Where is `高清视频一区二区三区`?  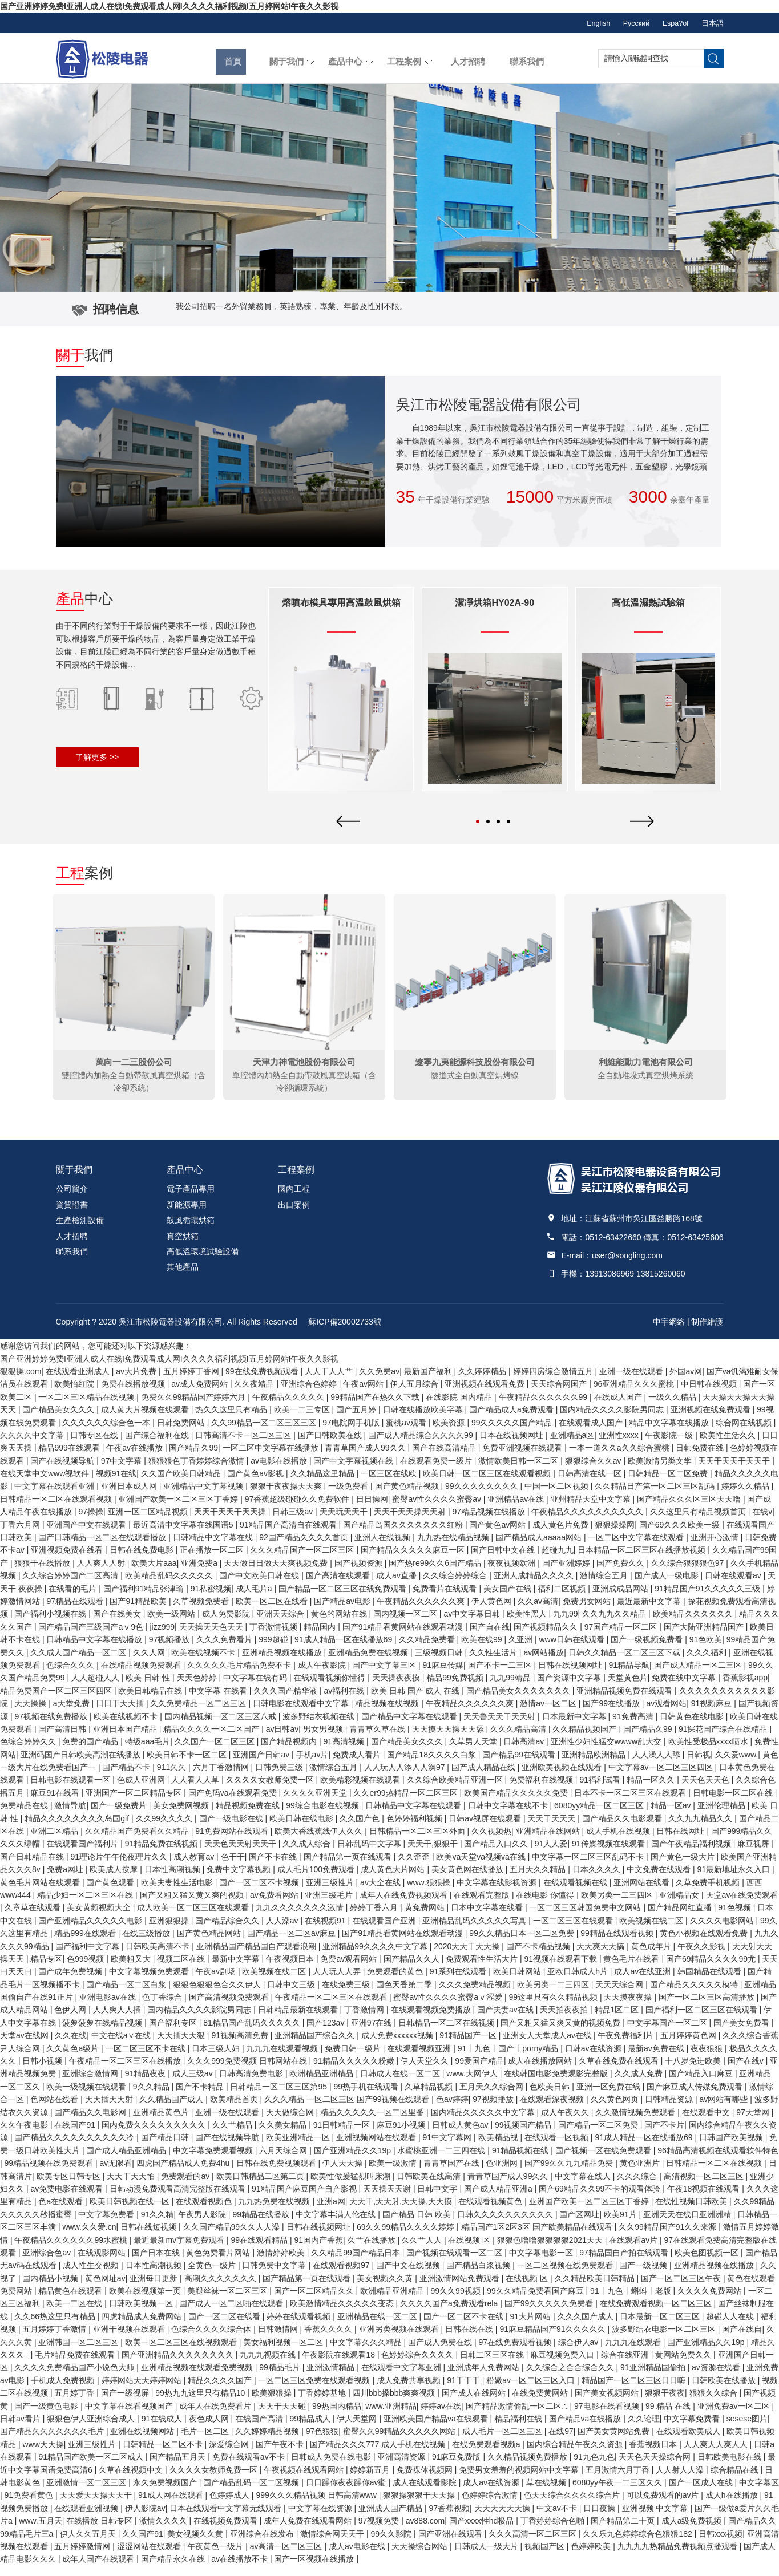
高清视频一区二区三区 is located at coordinates (705, 2186).